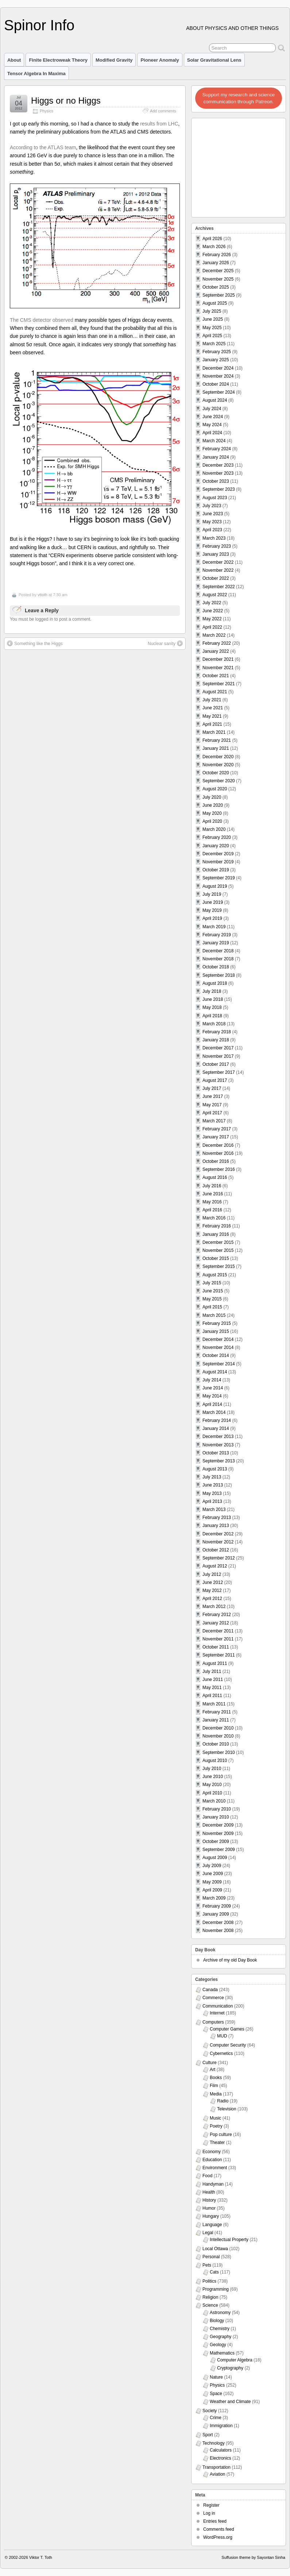 The image size is (290, 2576). What do you see at coordinates (214, 1469) in the screenshot?
I see `August 2013` at bounding box center [214, 1469].